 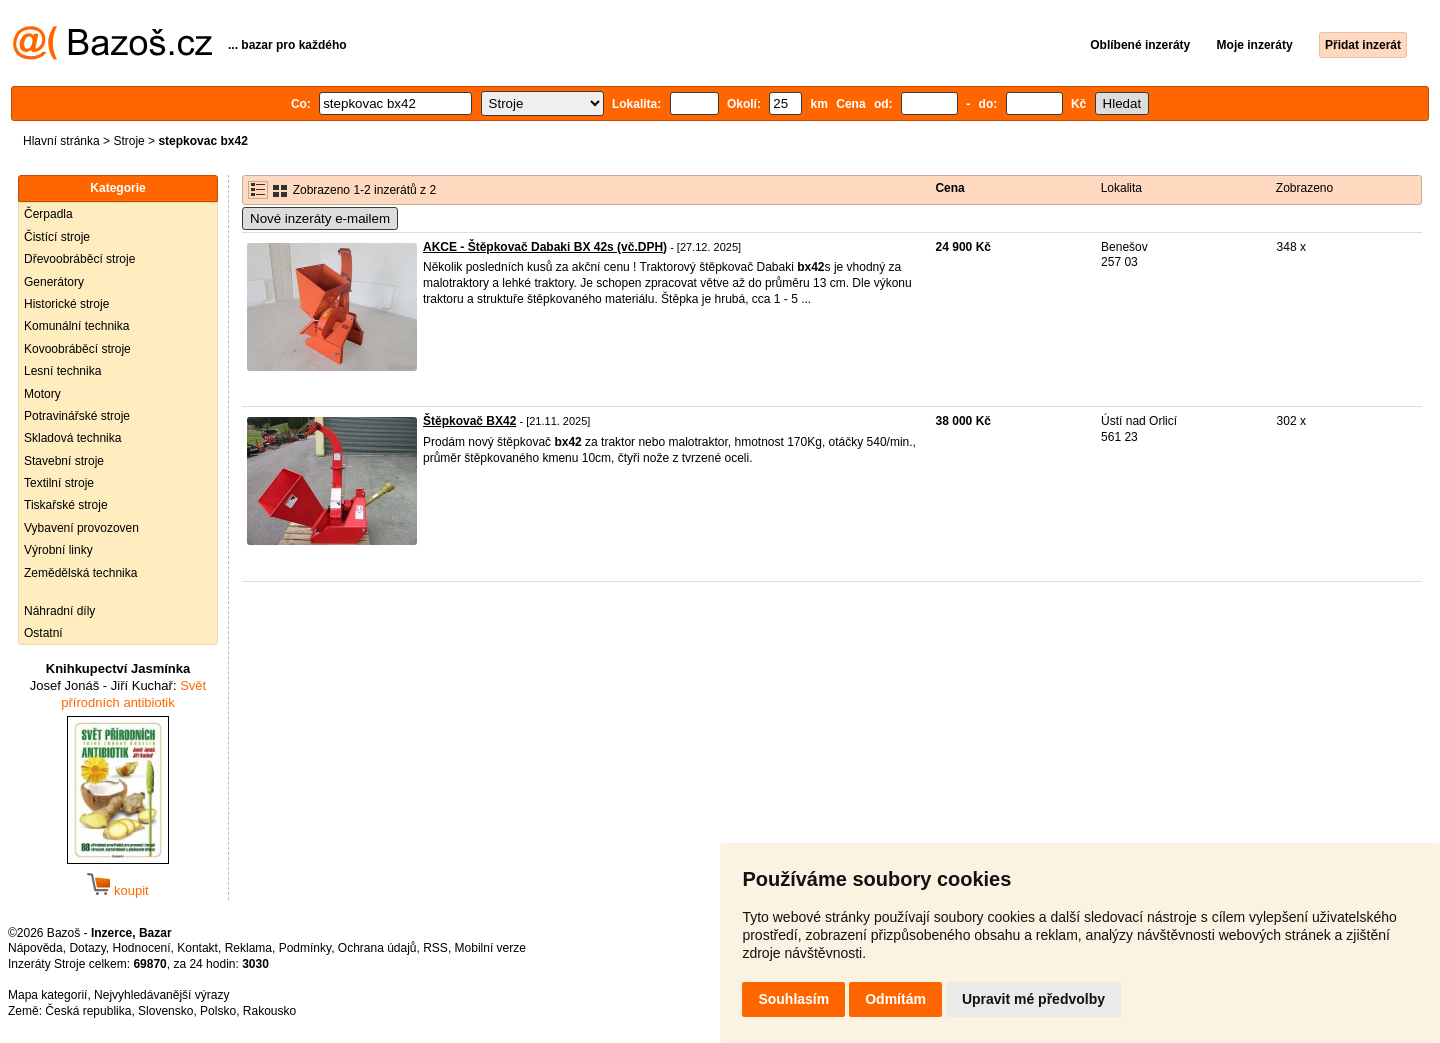 What do you see at coordinates (87, 948) in the screenshot?
I see `Dotazy` at bounding box center [87, 948].